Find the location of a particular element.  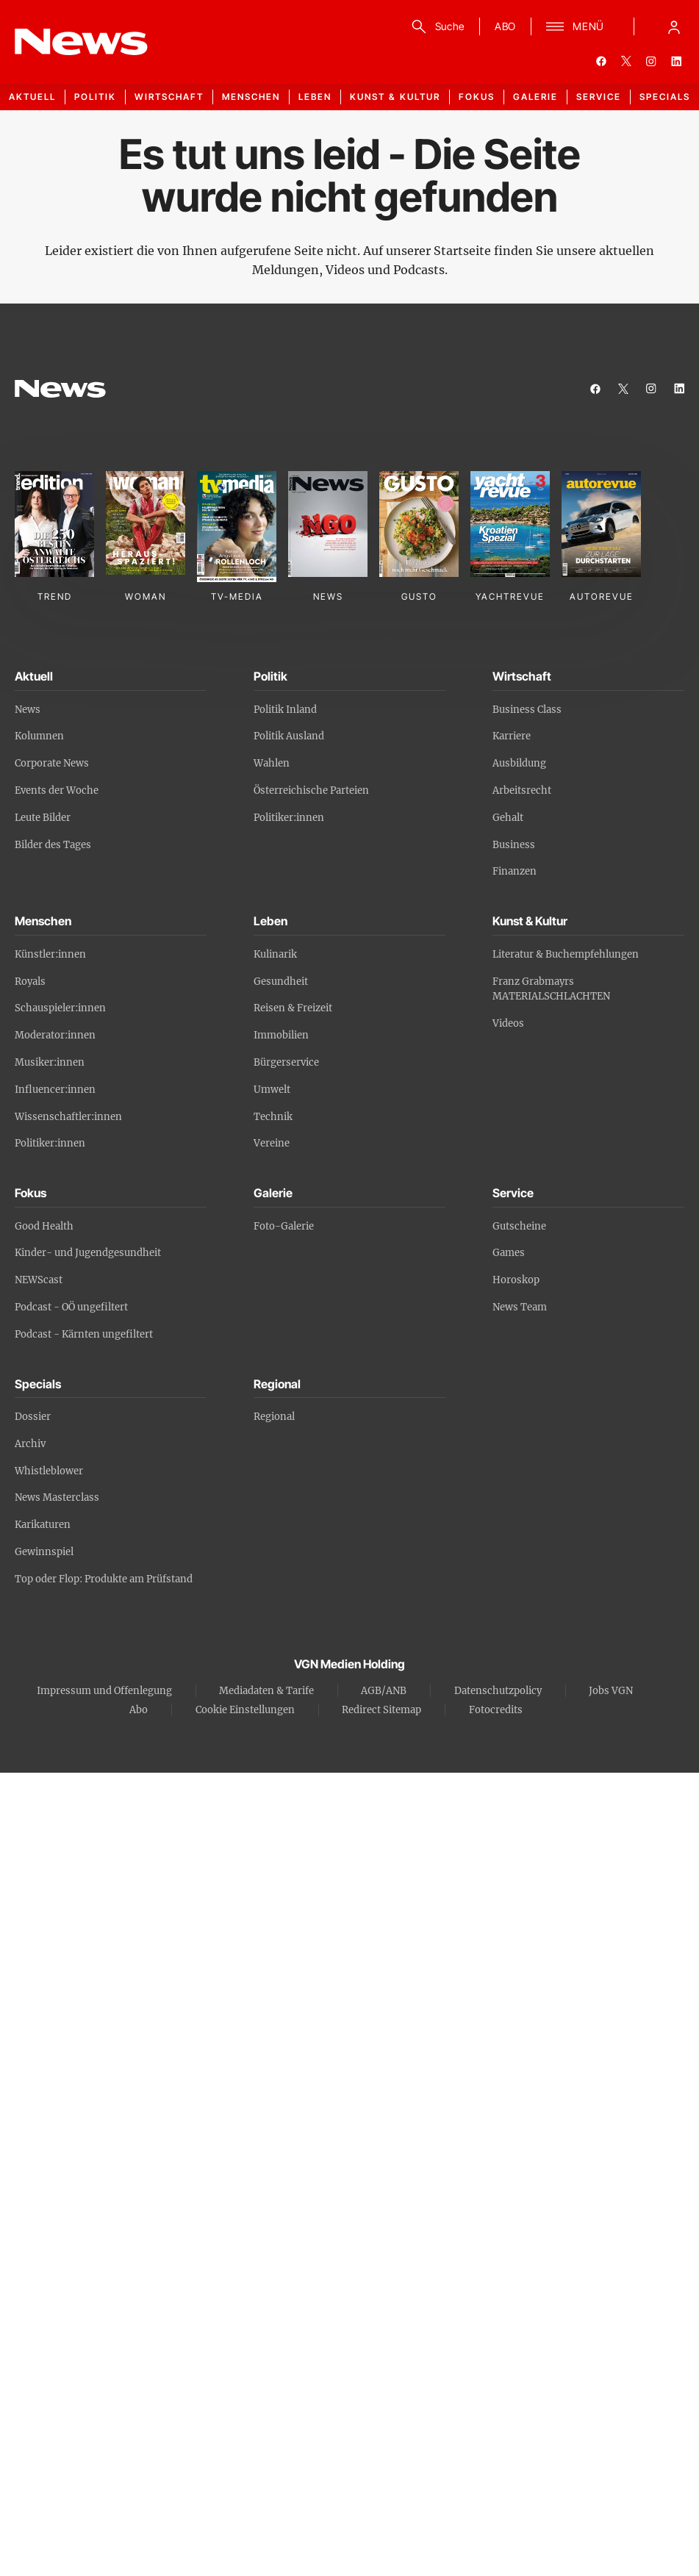

Reisen & Freizeit is located at coordinates (293, 1008).